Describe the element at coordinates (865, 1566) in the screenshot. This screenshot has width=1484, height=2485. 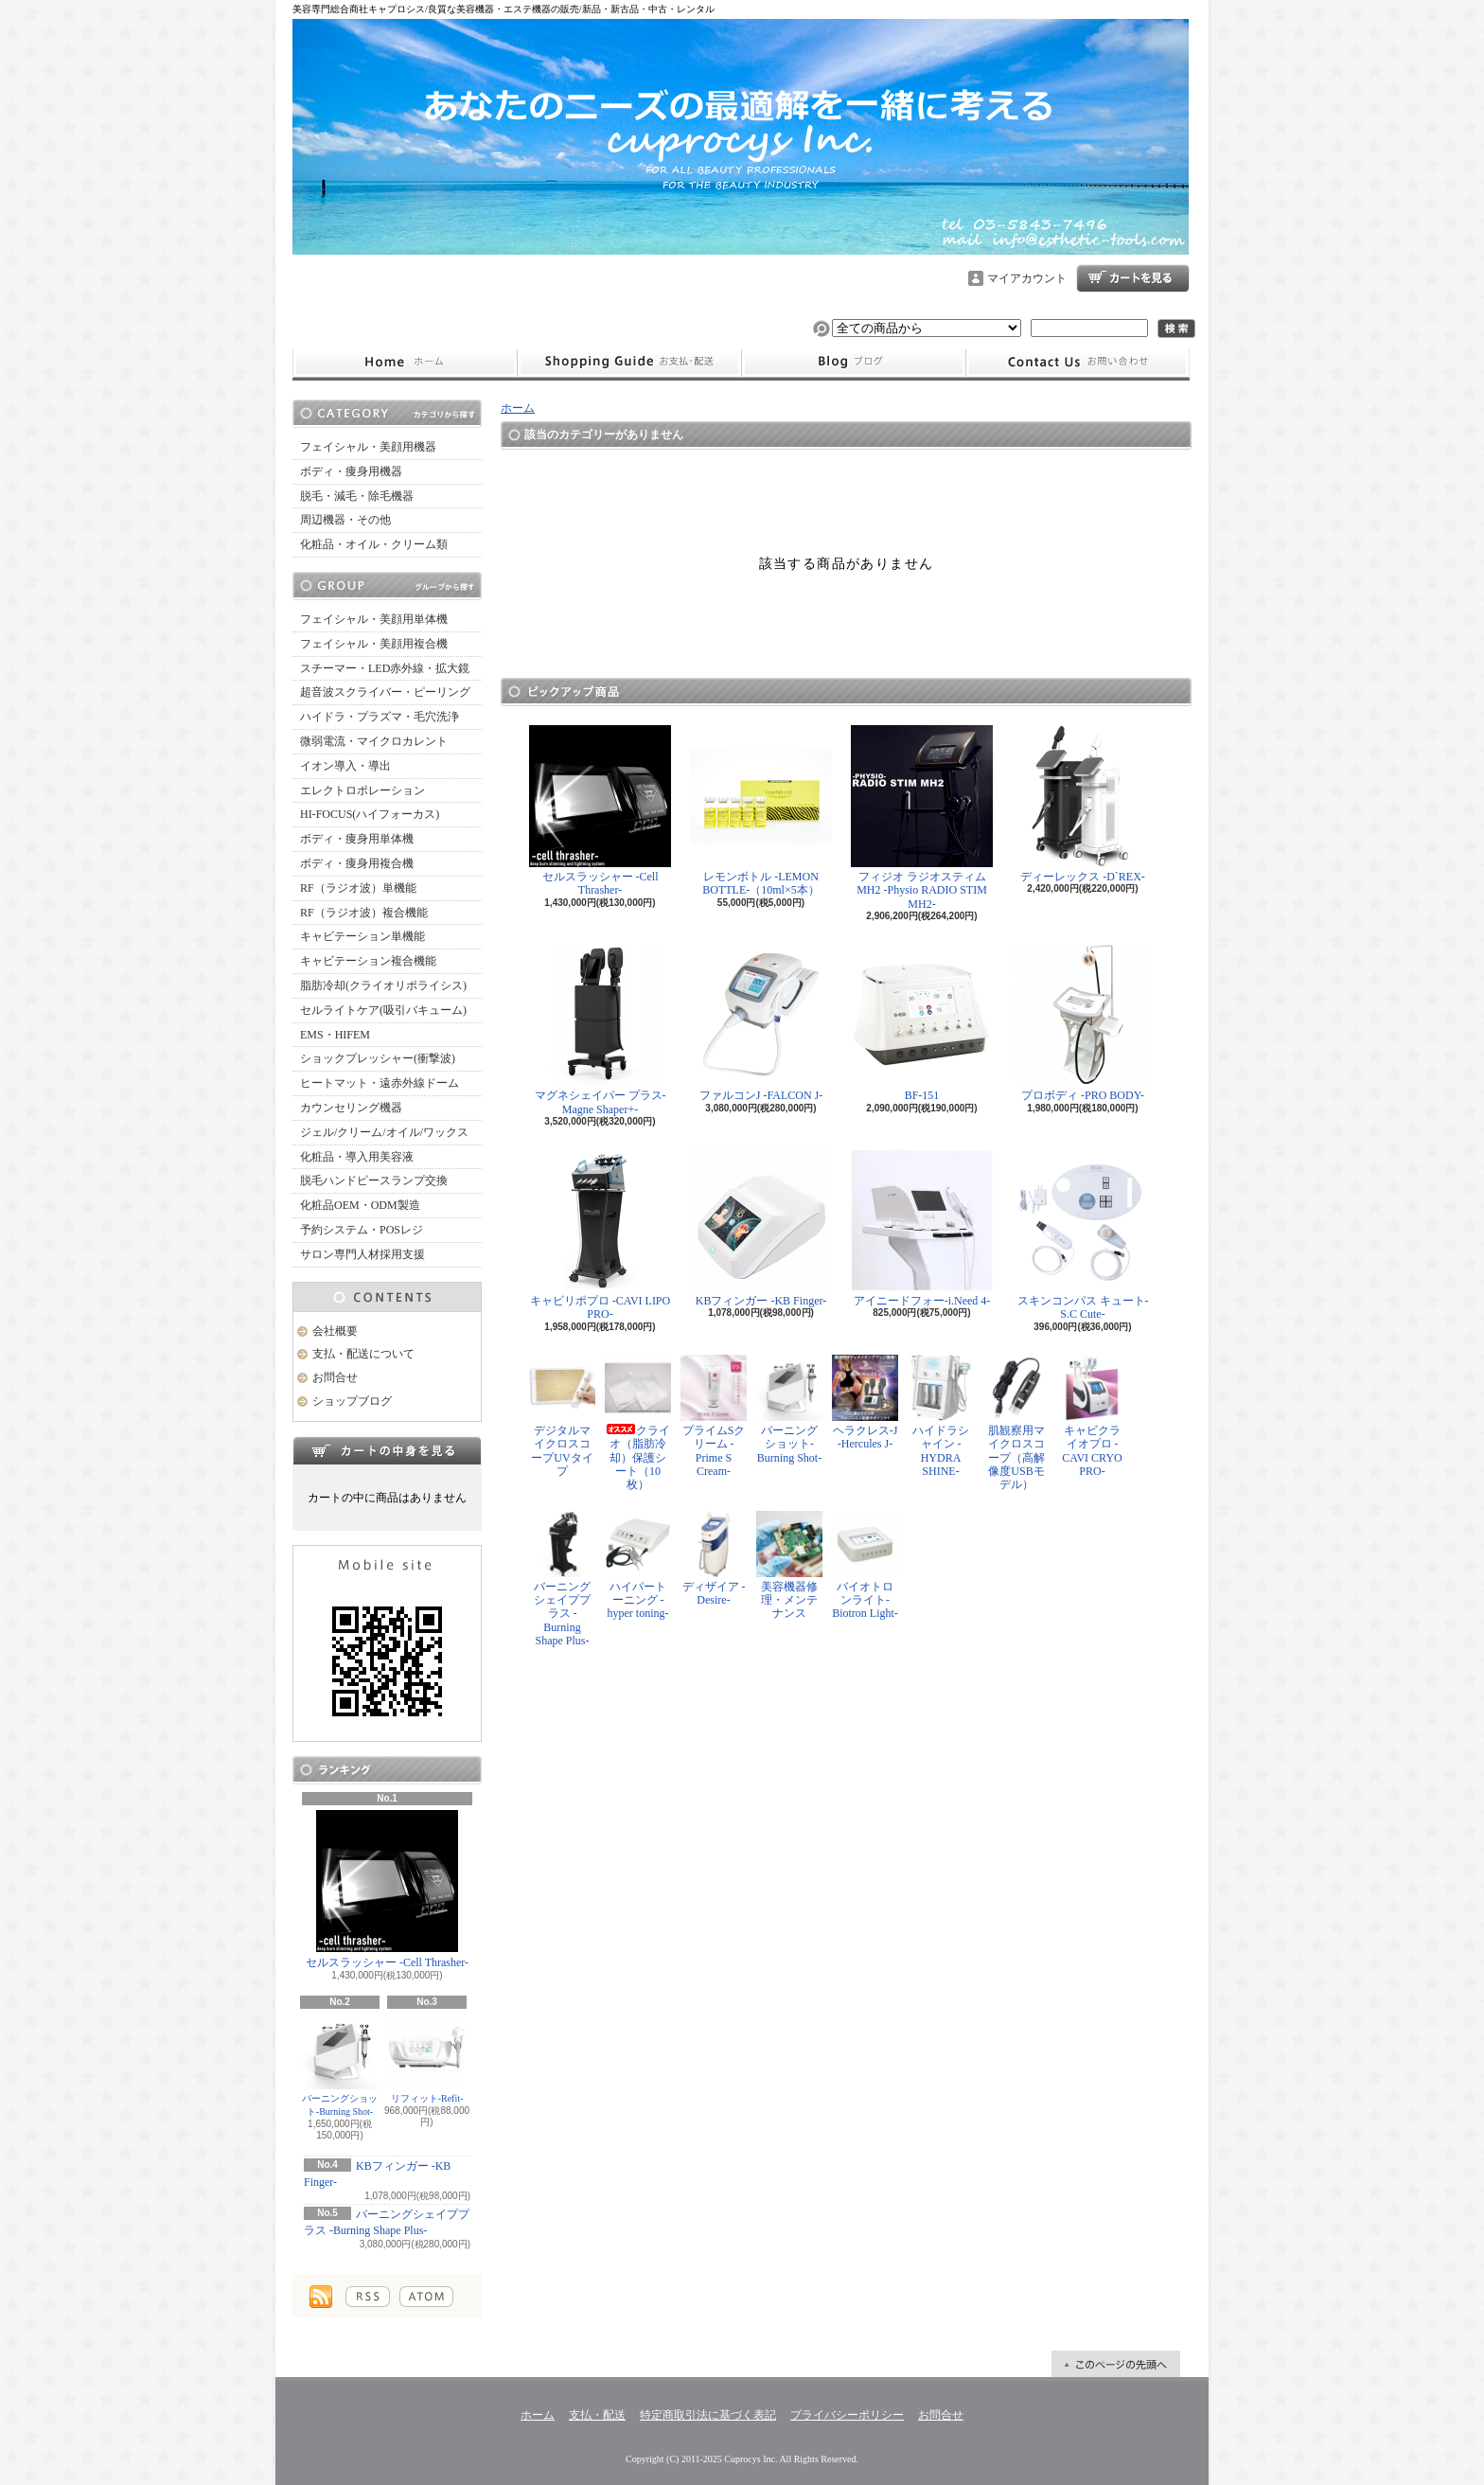
I see `バイオトロンライト-Biotron Light-` at that location.